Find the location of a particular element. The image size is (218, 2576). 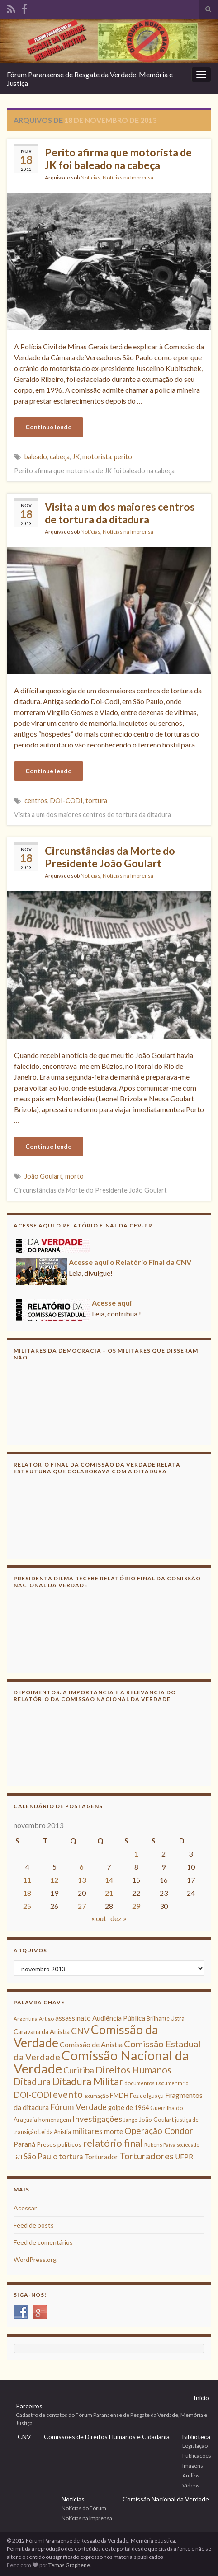

Investigações [Investigações (20 itens)] is located at coordinates (97, 2119).